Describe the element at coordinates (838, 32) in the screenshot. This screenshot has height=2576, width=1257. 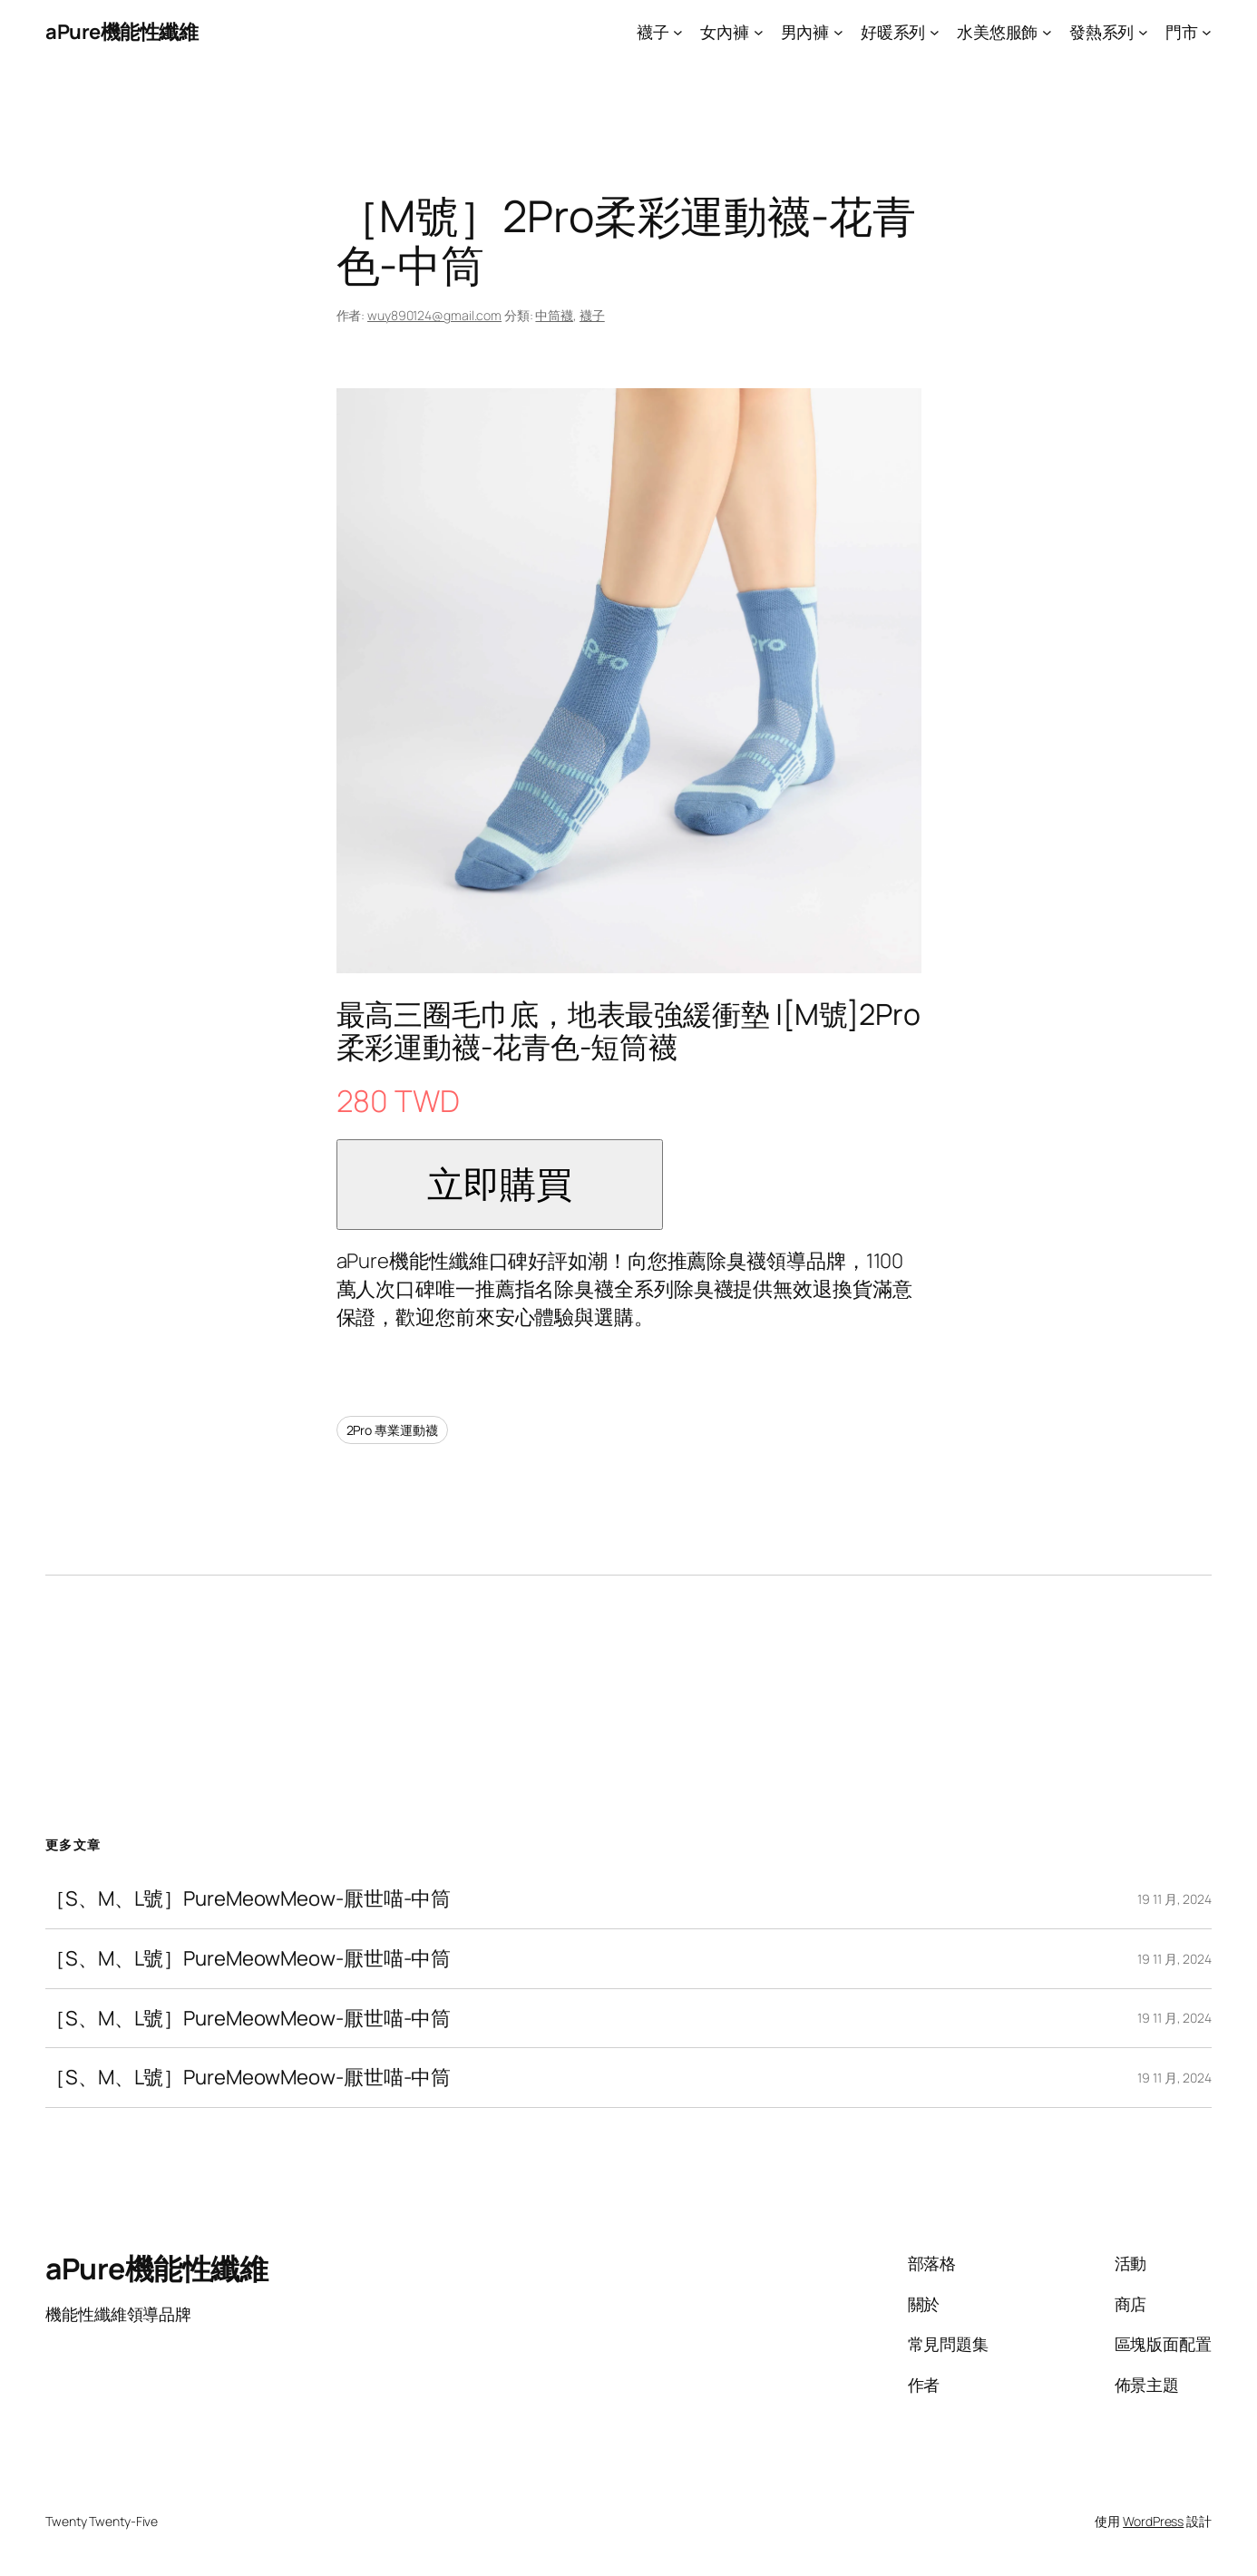
I see `[[男內褲] 的子選單]` at that location.